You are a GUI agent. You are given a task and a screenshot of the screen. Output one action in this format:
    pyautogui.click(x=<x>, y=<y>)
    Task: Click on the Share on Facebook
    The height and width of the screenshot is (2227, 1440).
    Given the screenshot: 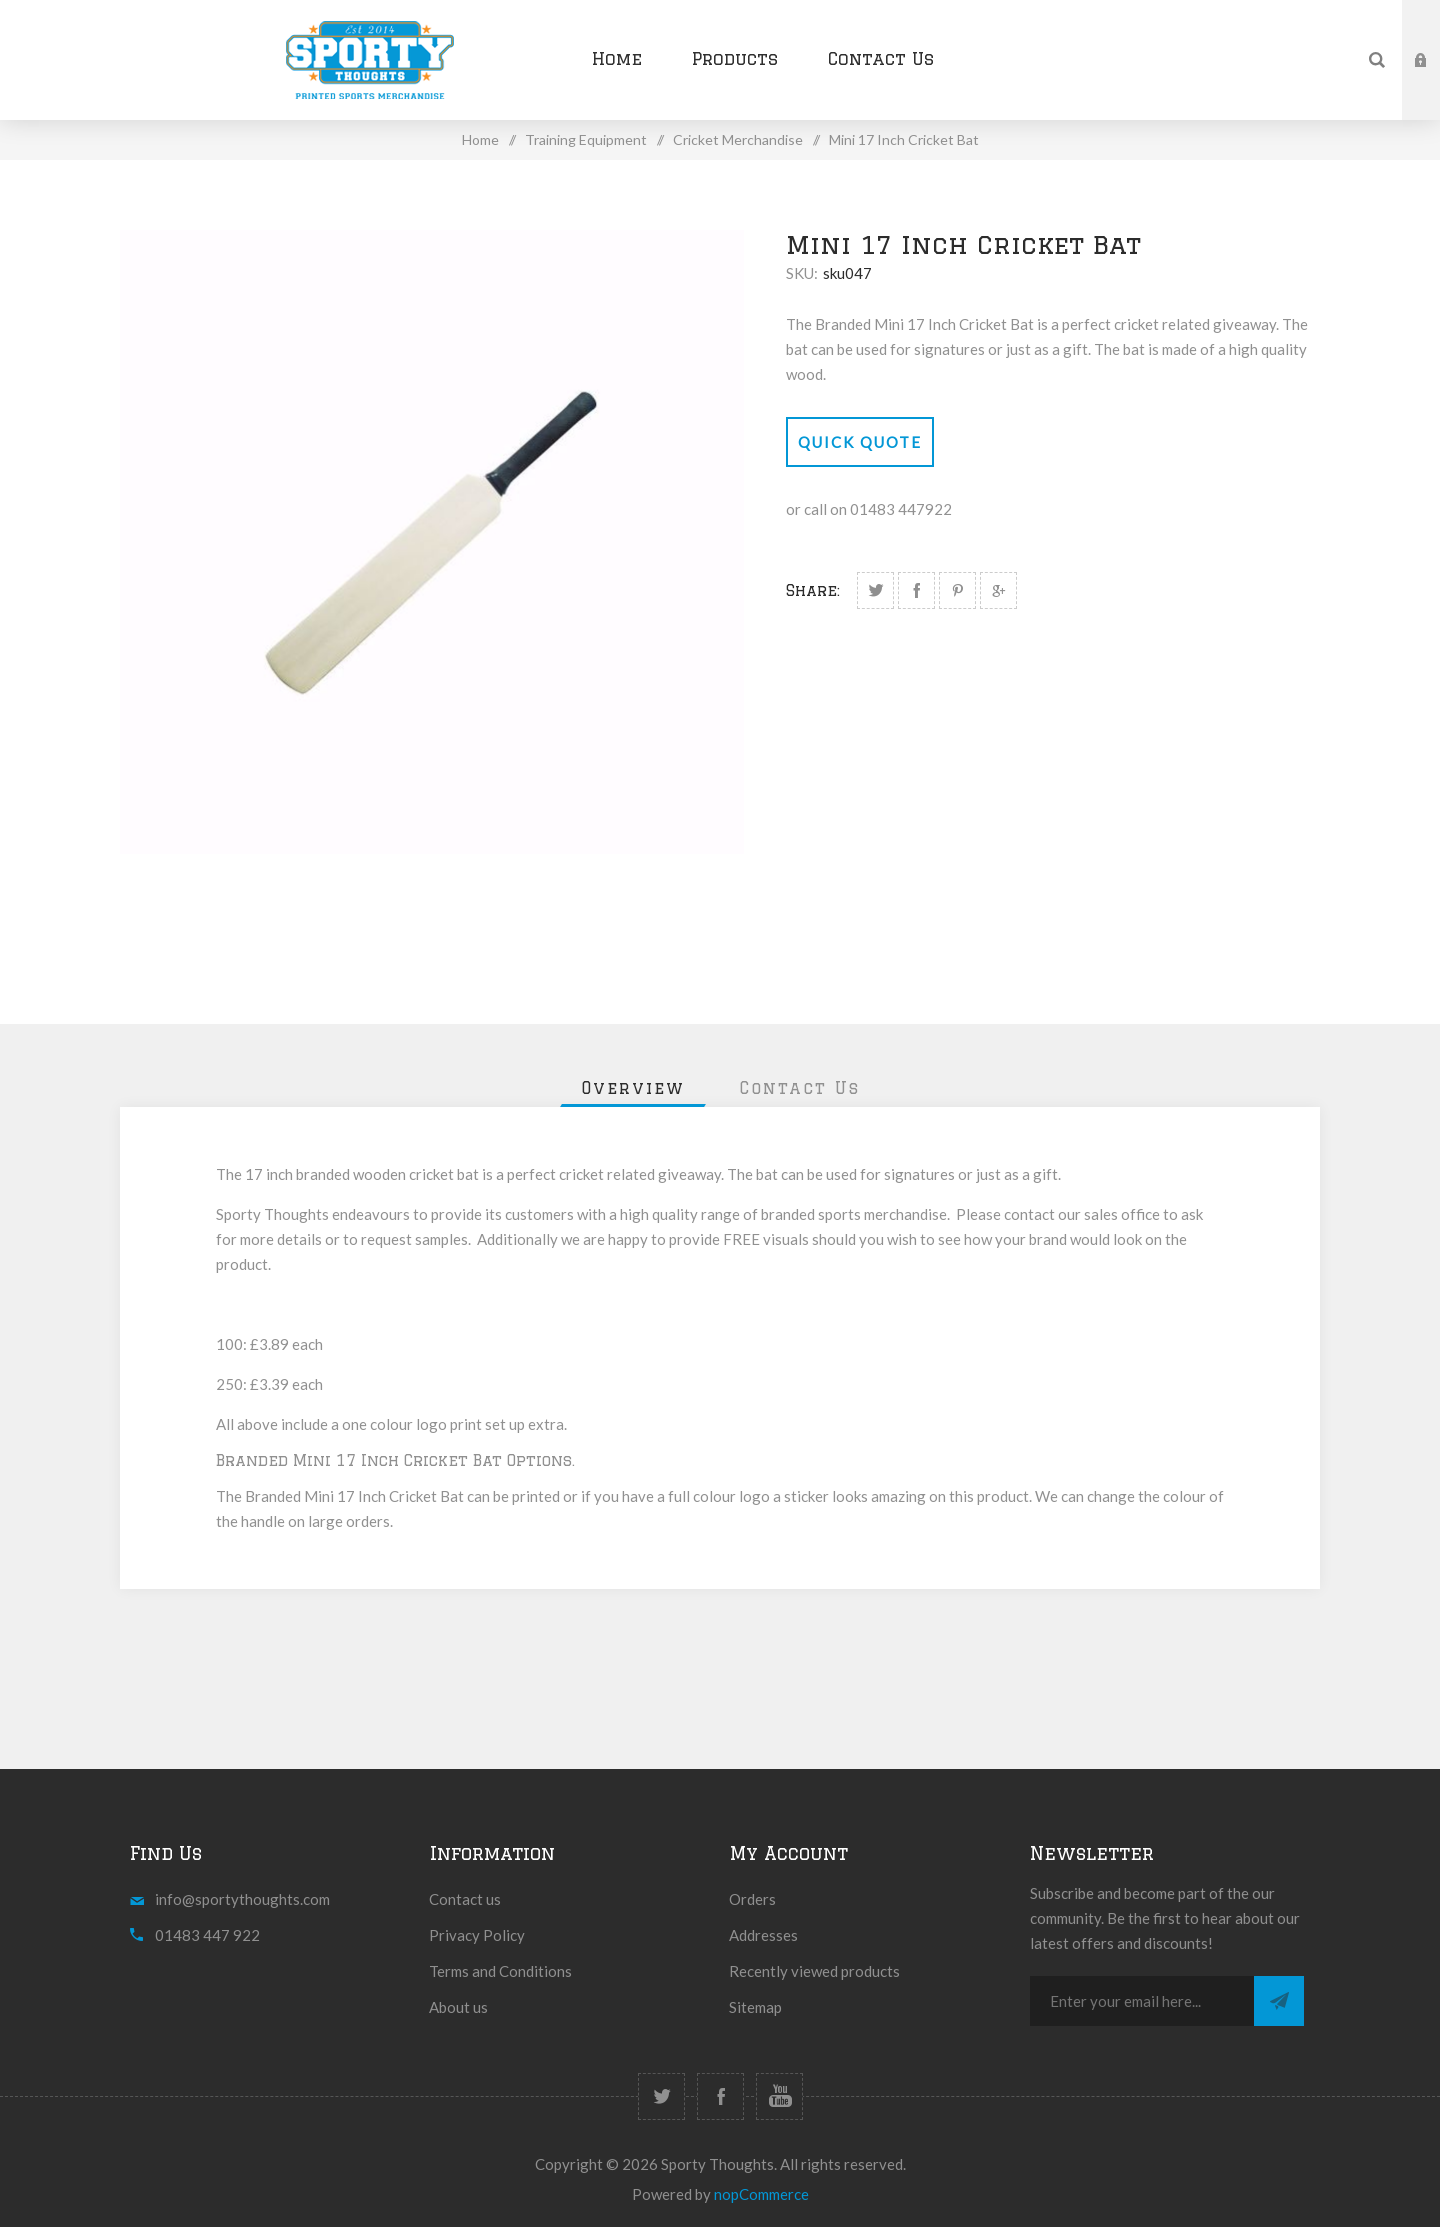 What is the action you would take?
    pyautogui.click(x=916, y=590)
    